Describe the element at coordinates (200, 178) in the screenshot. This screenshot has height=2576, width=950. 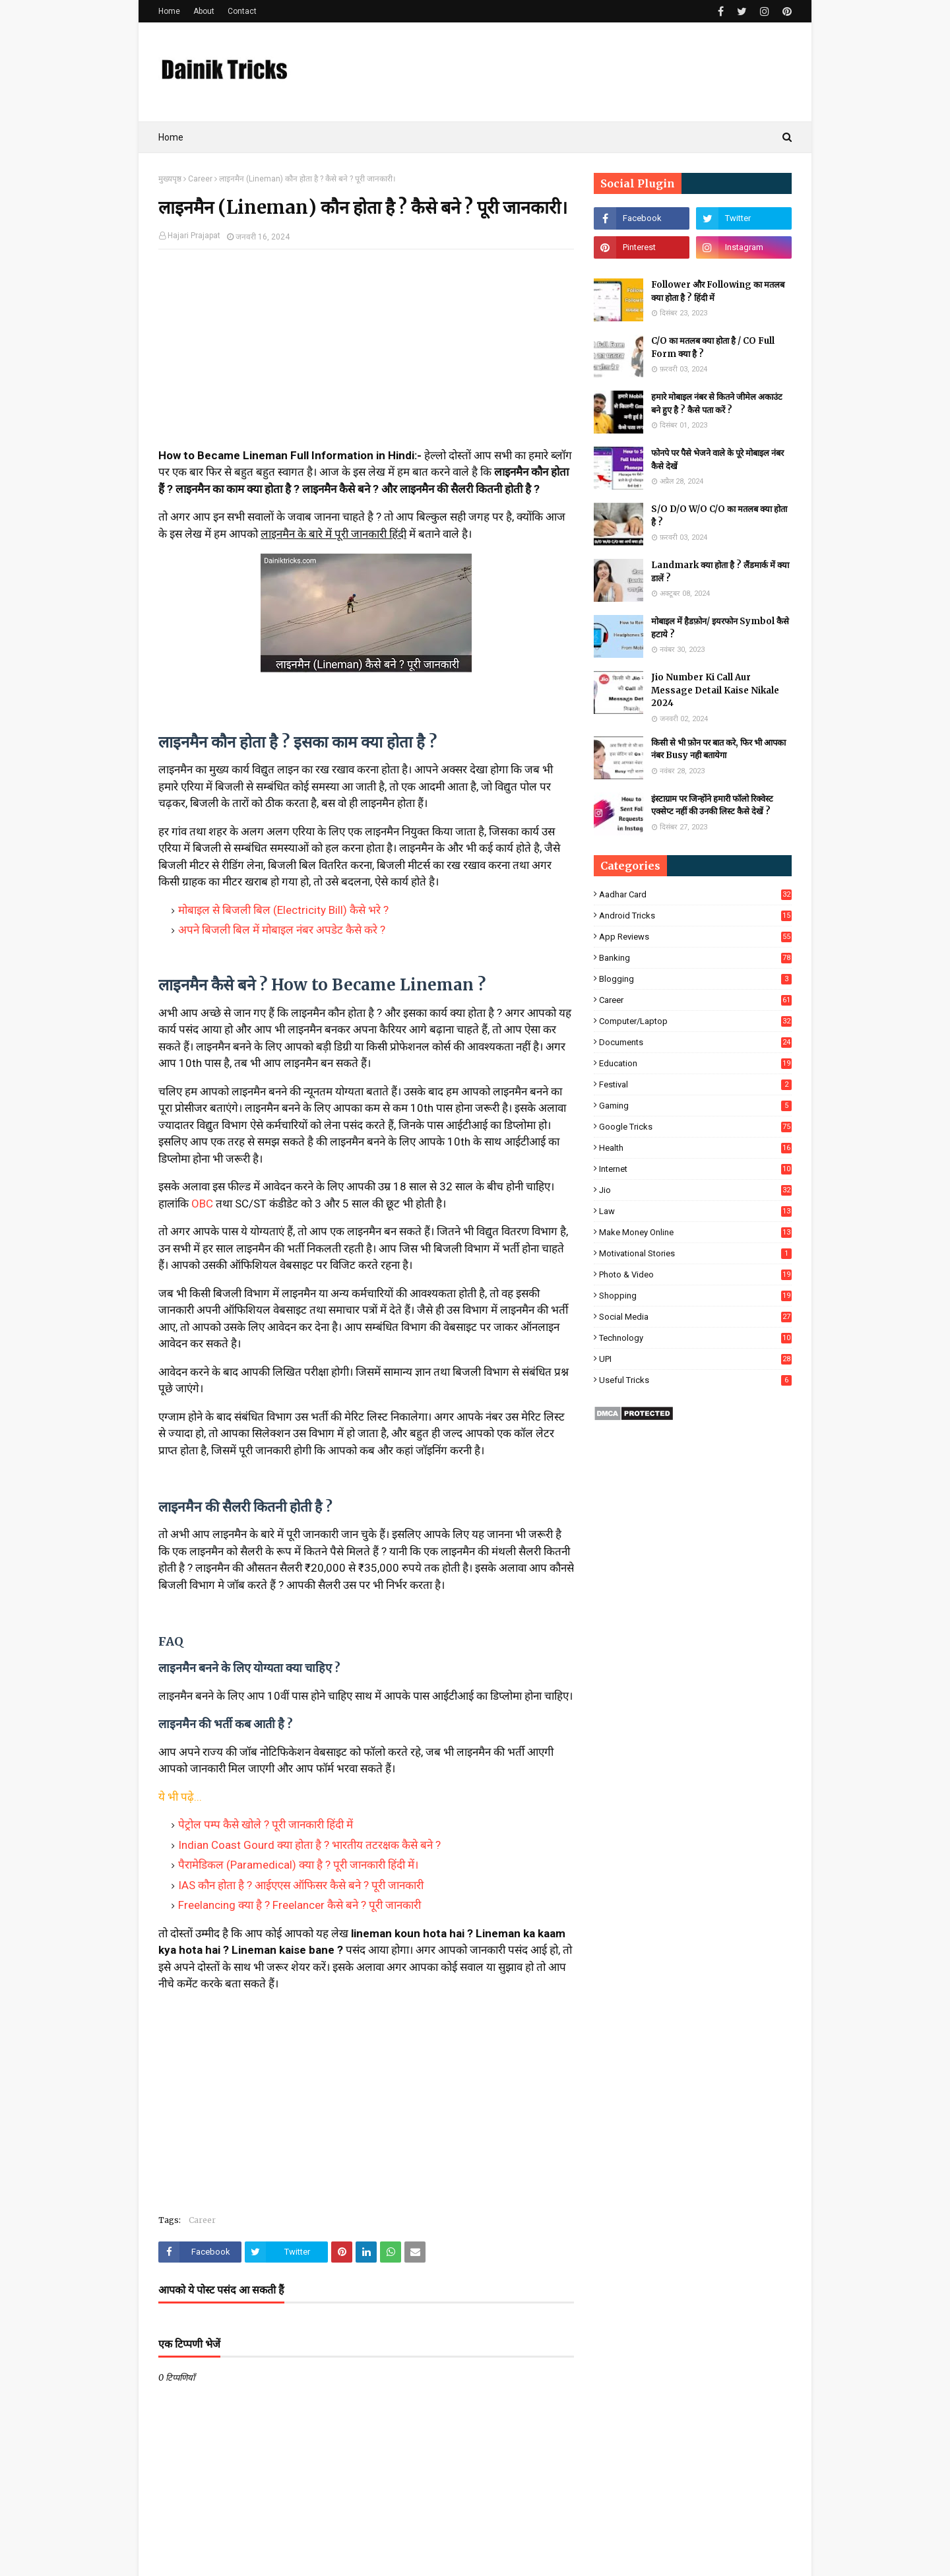
I see `Career` at that location.